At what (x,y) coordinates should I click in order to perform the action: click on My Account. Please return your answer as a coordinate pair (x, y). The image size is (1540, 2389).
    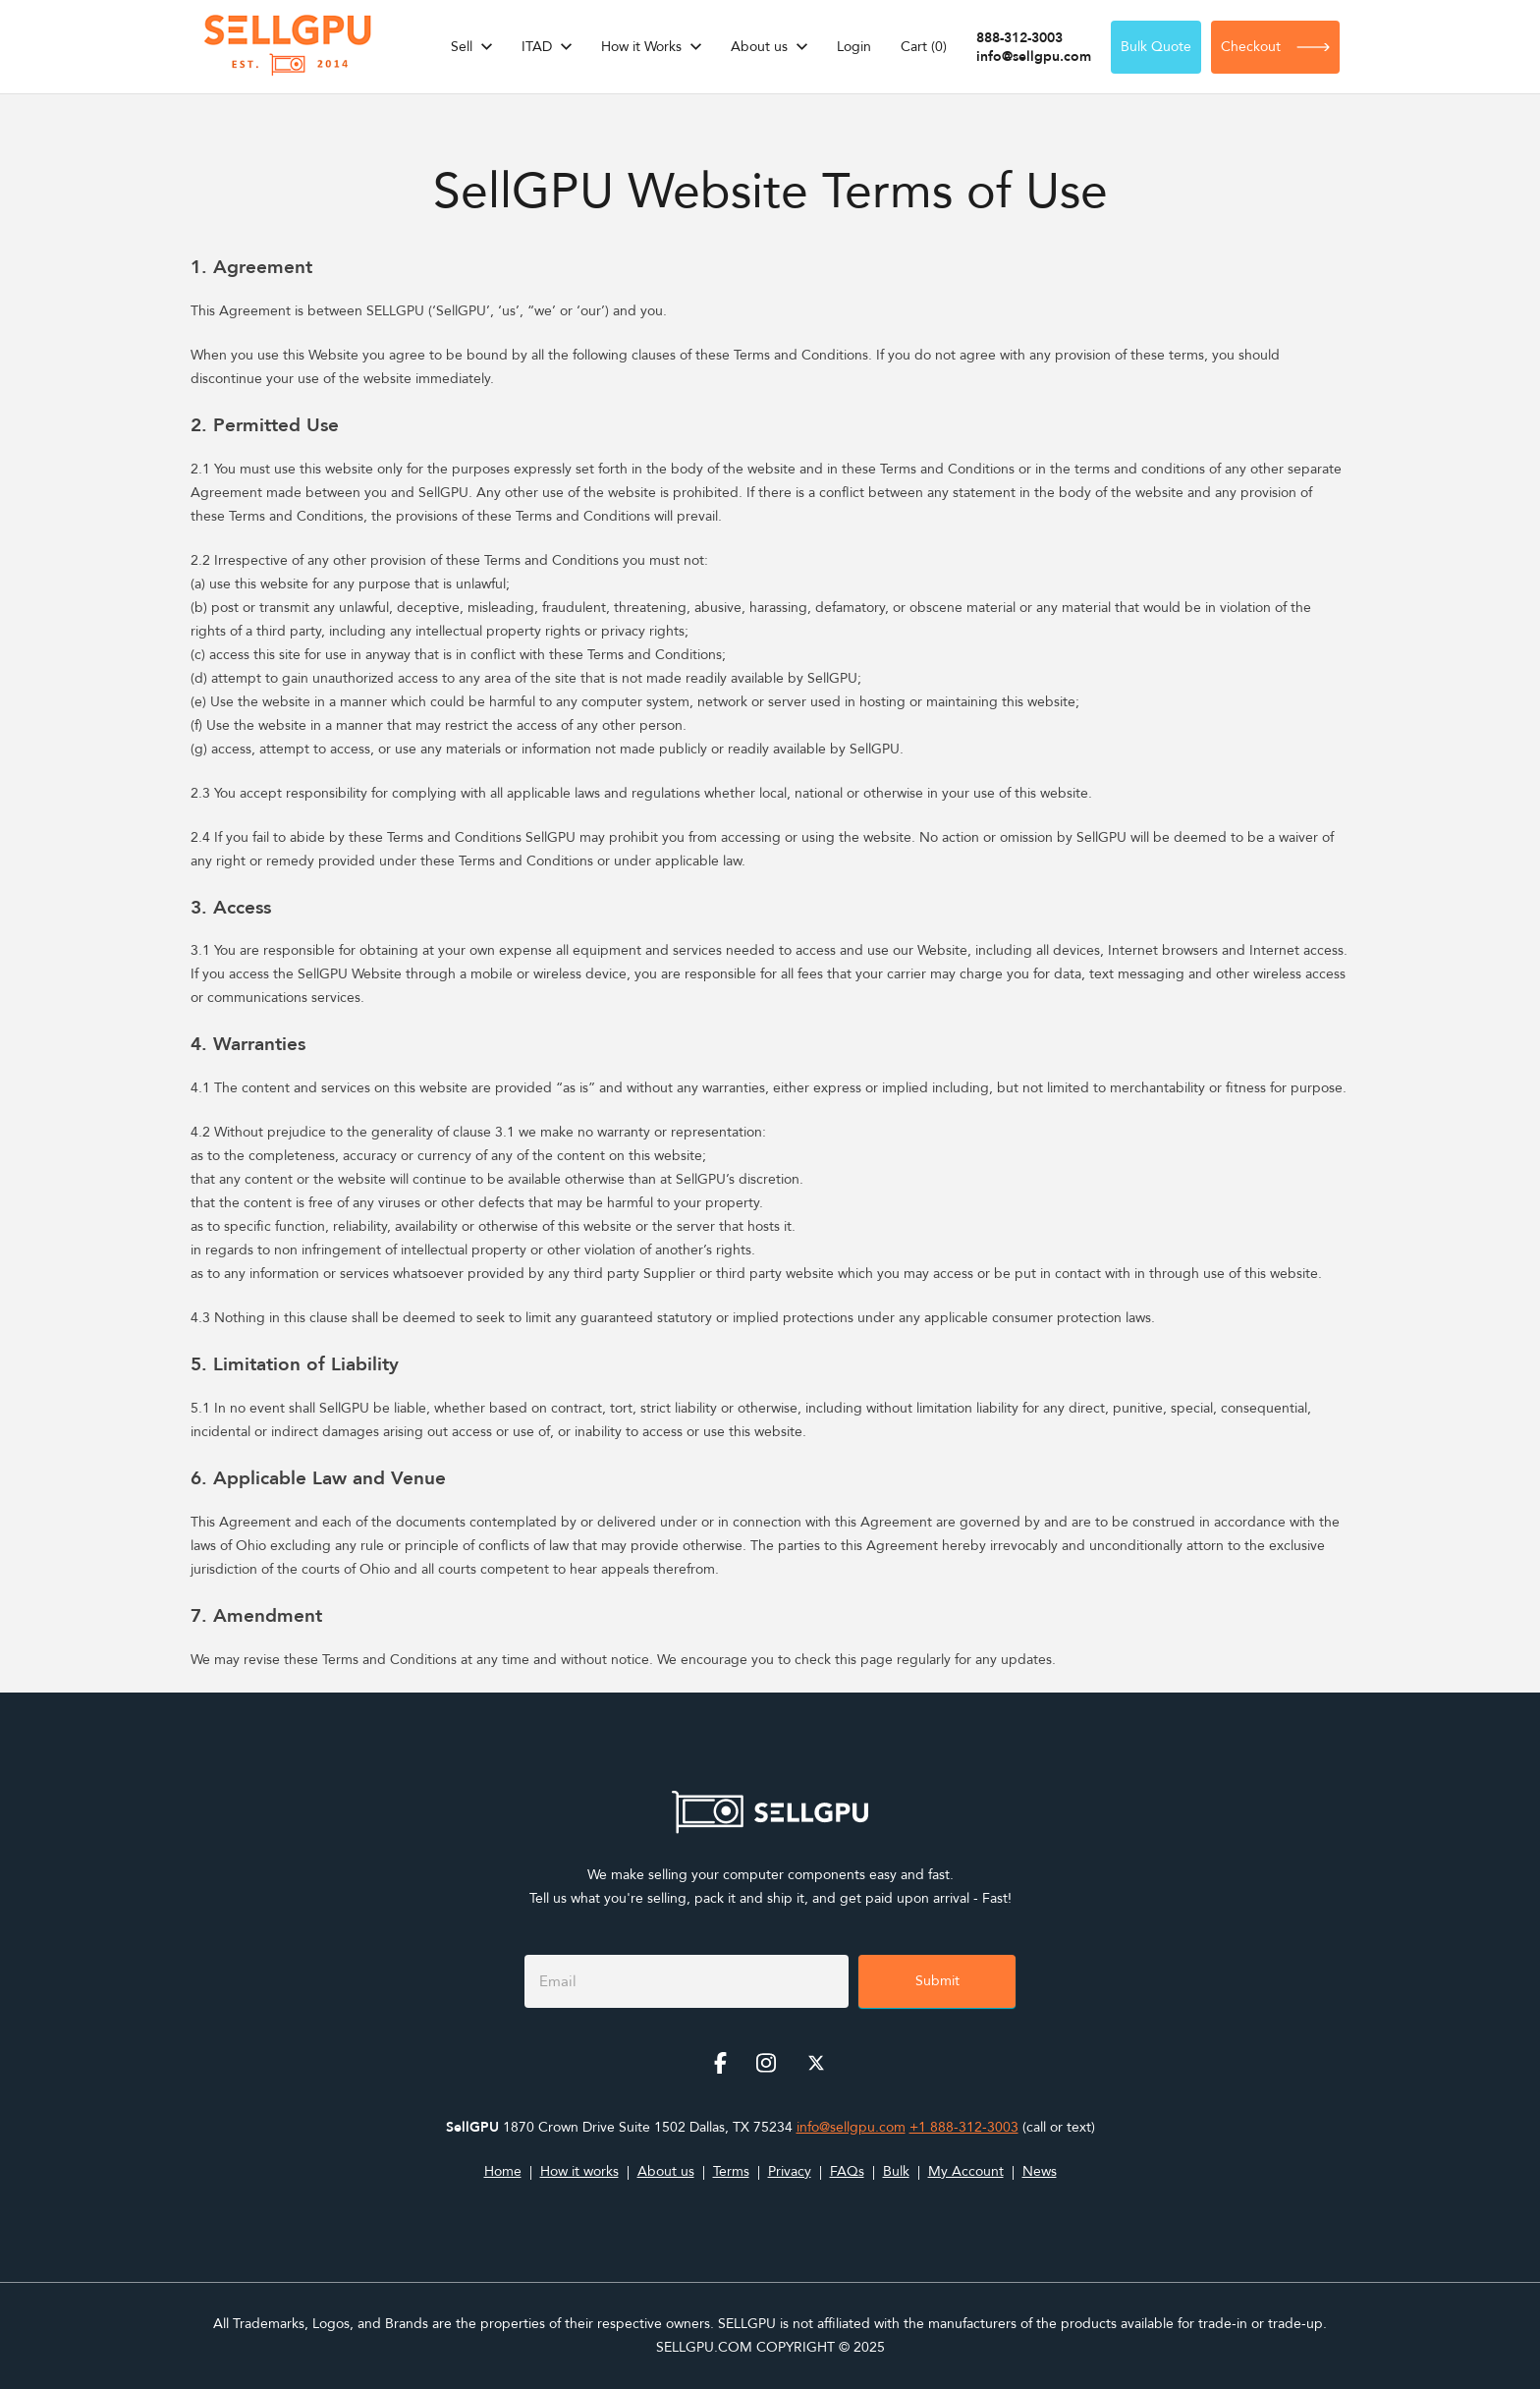
    Looking at the image, I should click on (966, 2171).